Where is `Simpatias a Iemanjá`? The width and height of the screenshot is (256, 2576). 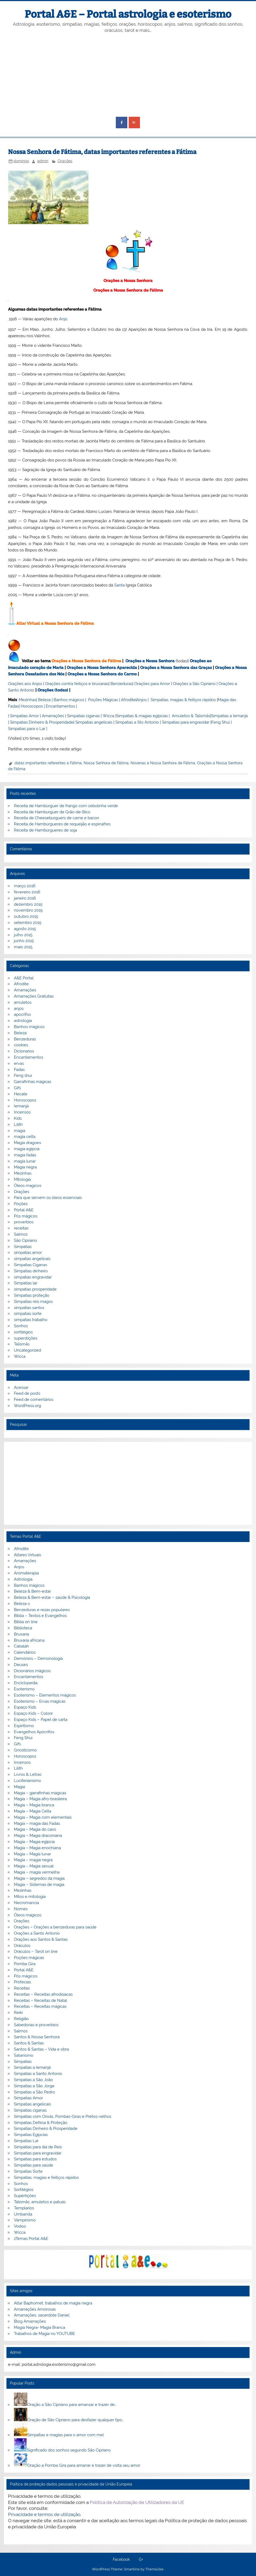
Simpatias a Iemanjá is located at coordinates (229, 715).